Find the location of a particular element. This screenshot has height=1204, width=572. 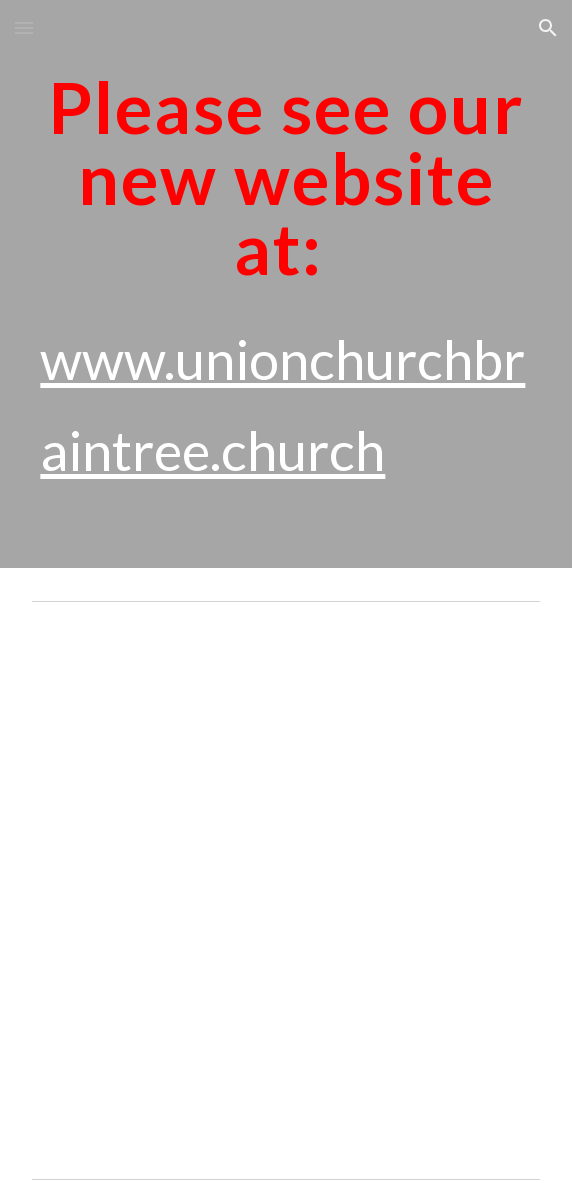

[button] is located at coordinates (24, 27).